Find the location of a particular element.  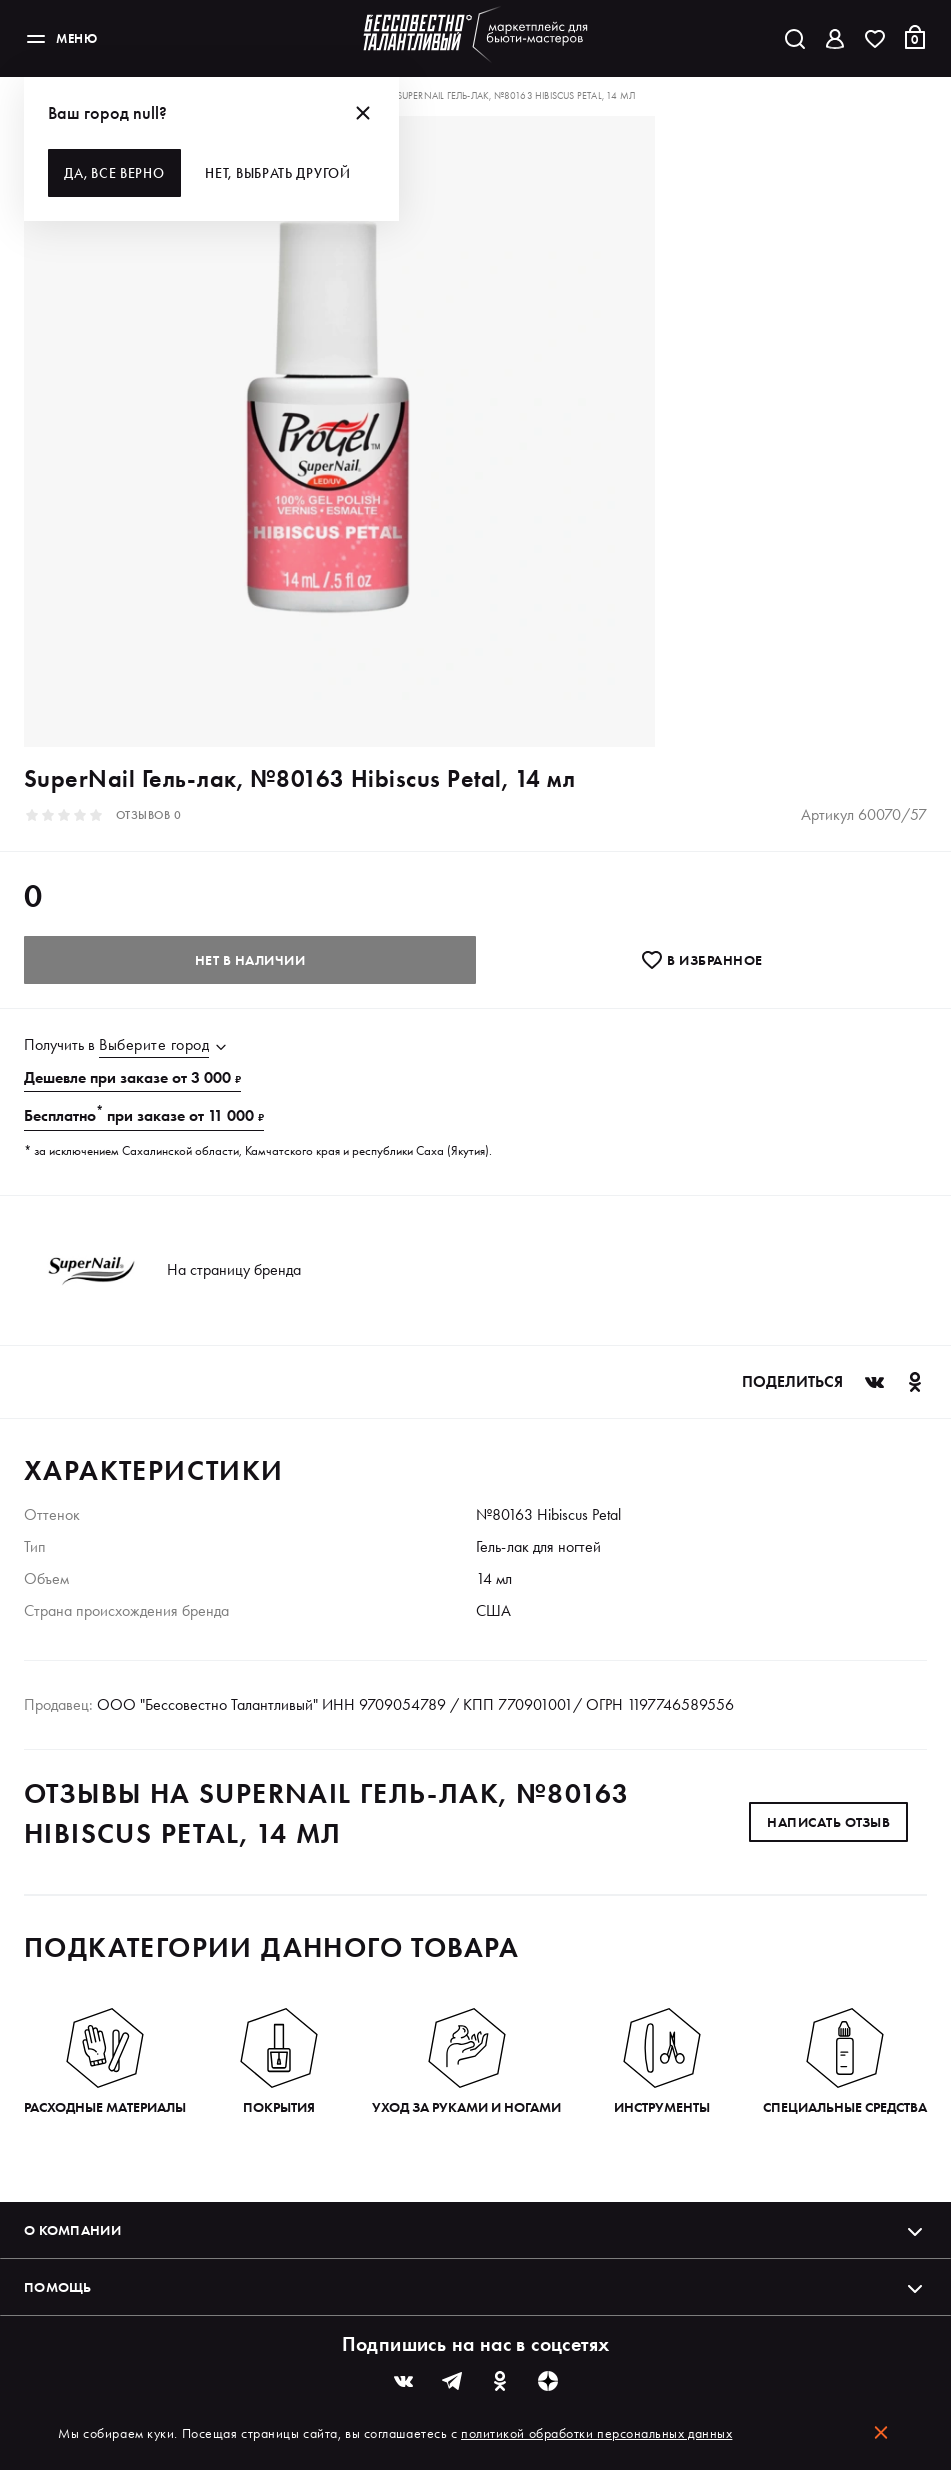

В избранноe is located at coordinates (701, 960).